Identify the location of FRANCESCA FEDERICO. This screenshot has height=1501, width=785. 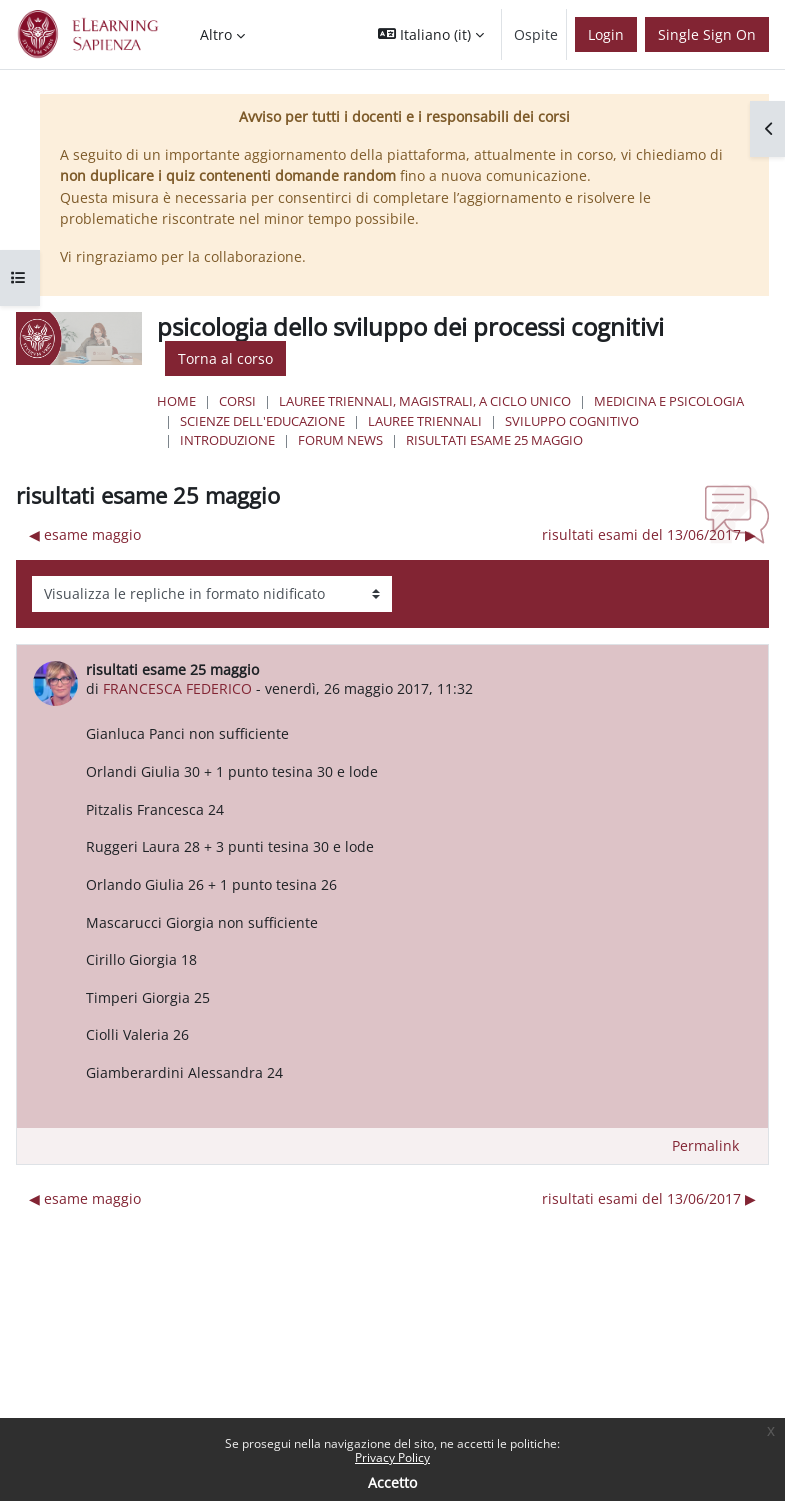
(177, 688).